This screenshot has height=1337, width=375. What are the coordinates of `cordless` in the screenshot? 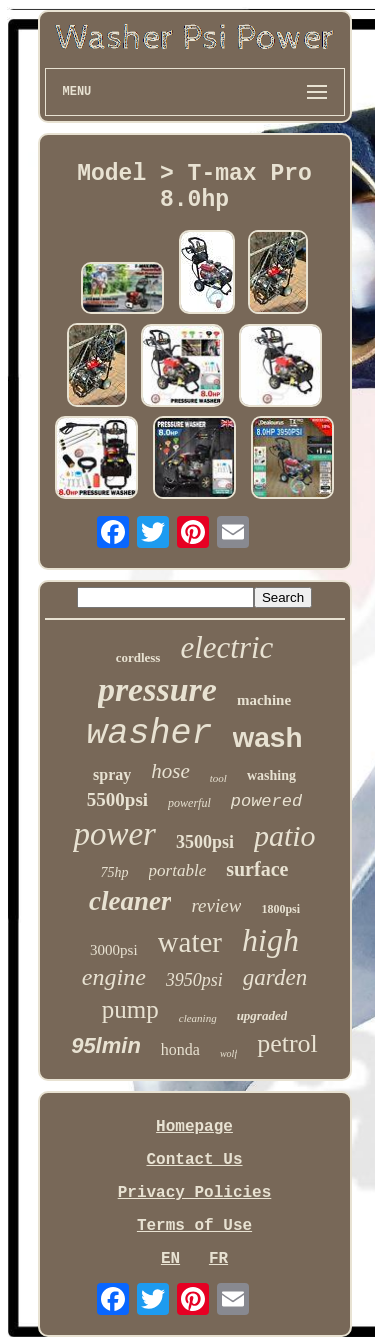 It's located at (138, 657).